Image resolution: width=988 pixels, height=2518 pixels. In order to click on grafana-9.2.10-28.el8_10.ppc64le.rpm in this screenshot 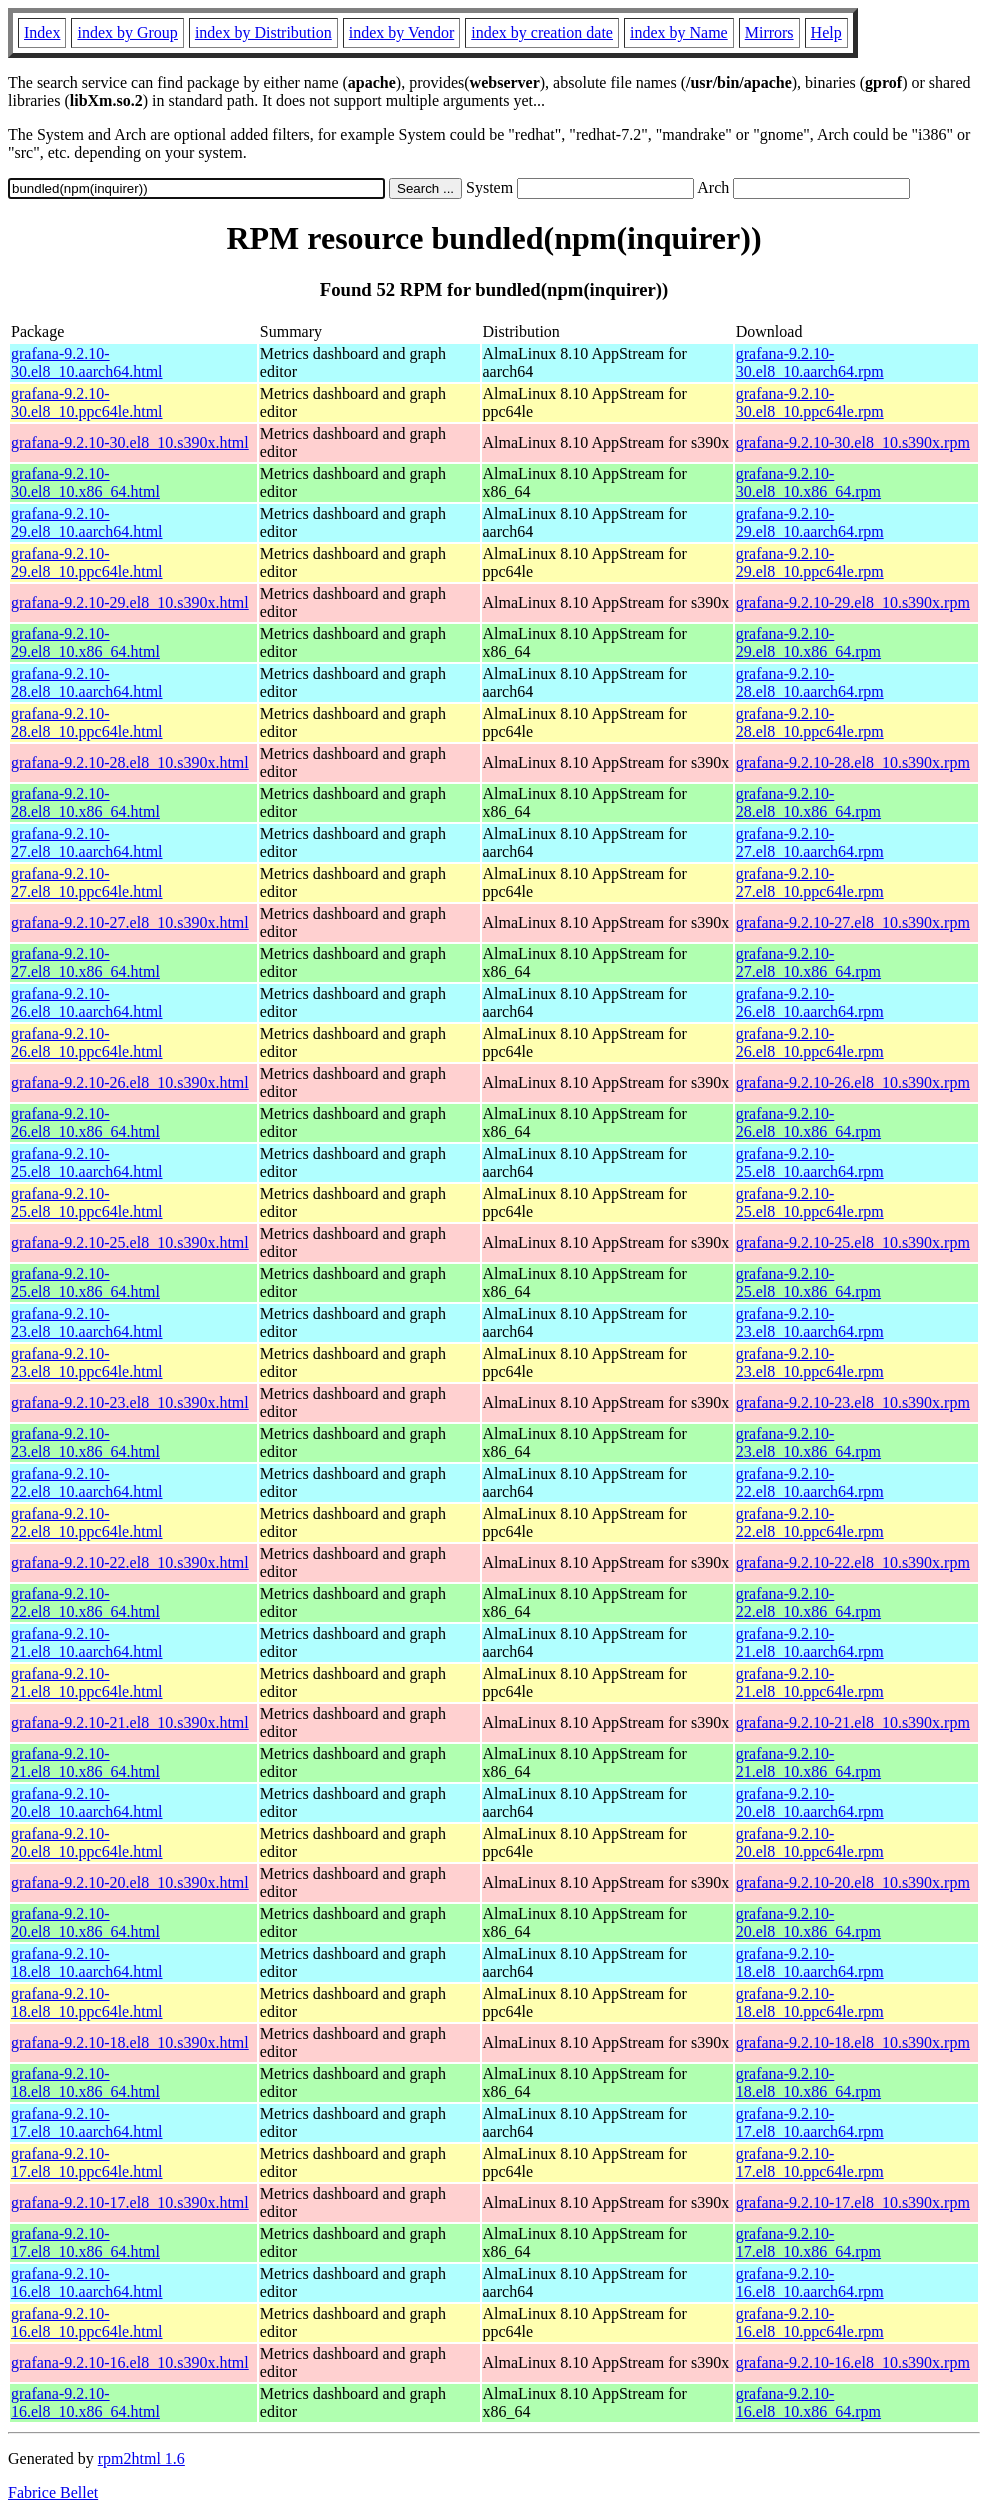, I will do `click(810, 722)`.